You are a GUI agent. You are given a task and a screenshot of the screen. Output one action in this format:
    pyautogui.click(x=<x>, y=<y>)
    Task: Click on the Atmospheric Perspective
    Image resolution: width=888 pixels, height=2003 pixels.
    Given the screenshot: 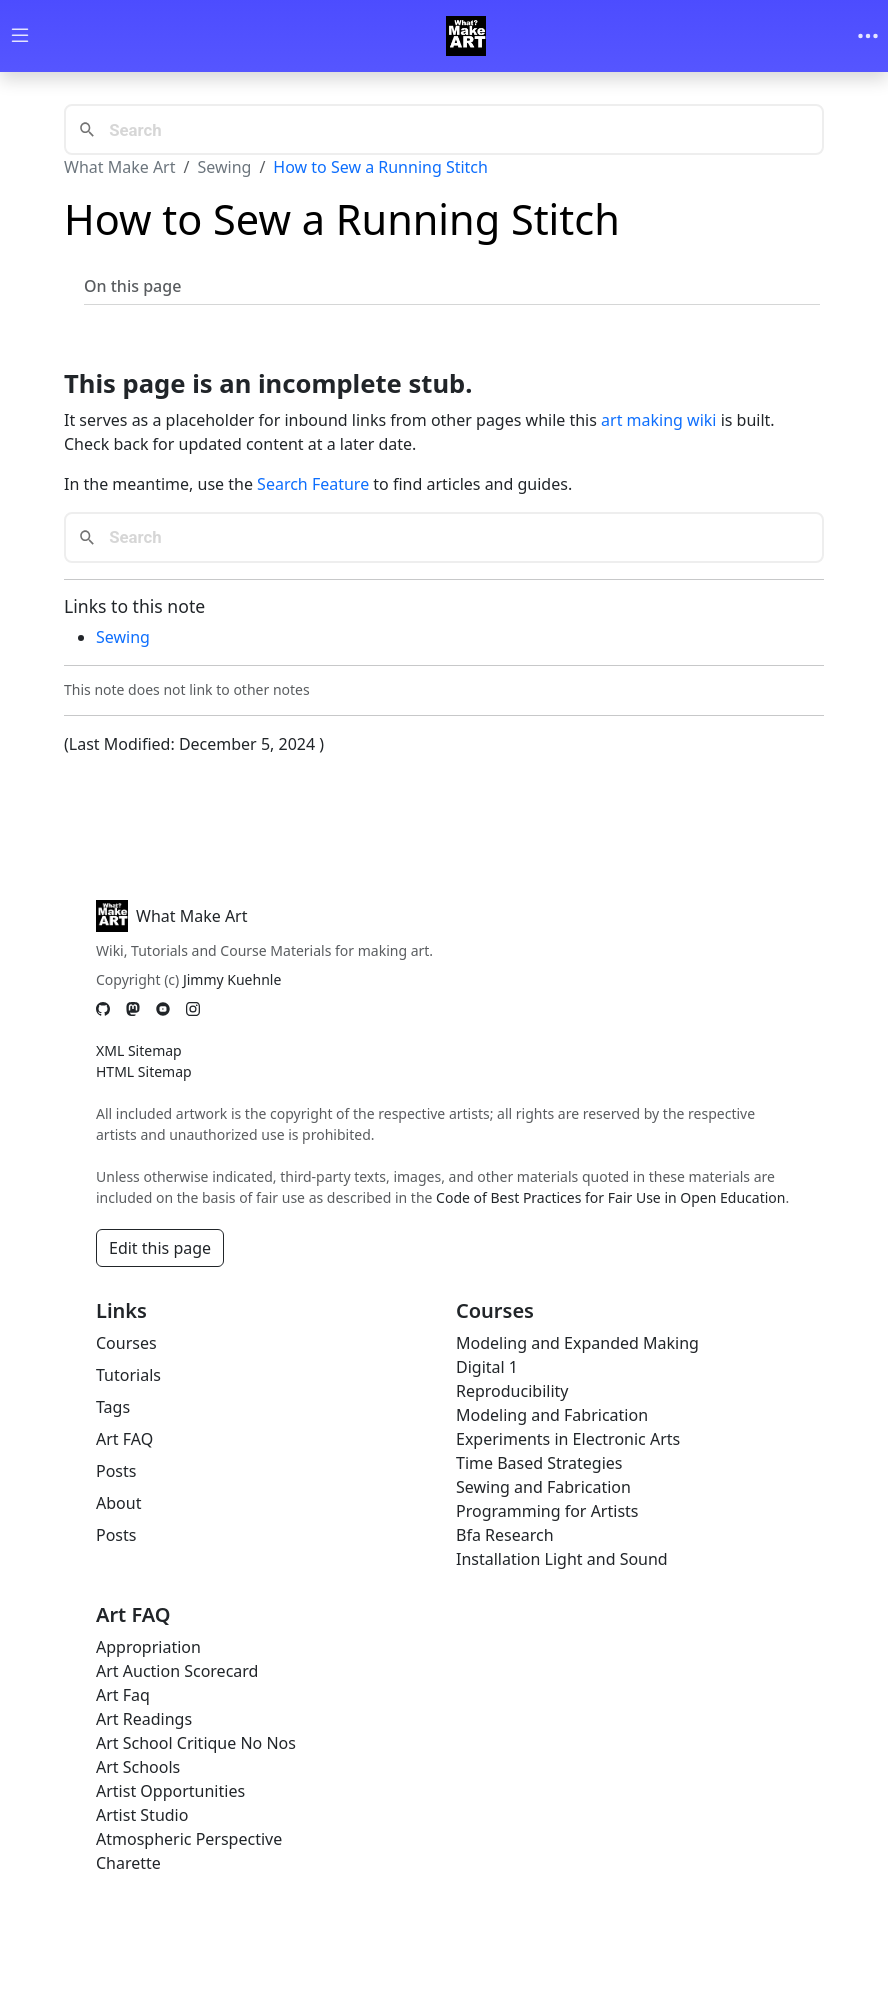 What is the action you would take?
    pyautogui.click(x=189, y=1839)
    